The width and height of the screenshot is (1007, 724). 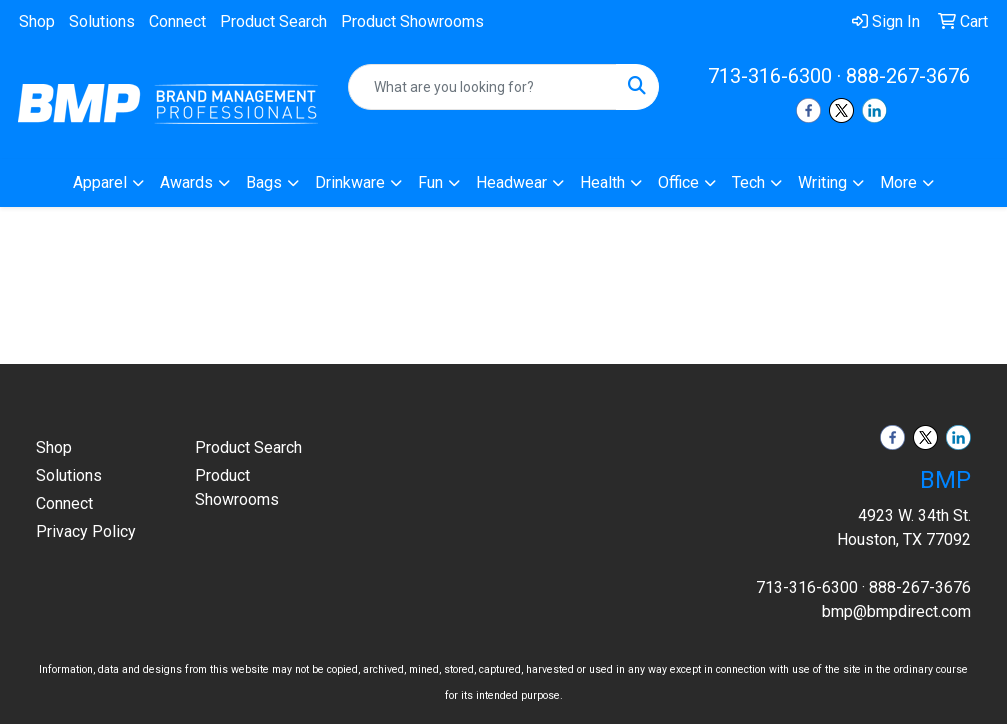 I want to click on Drinkware [button], so click(x=350, y=182).